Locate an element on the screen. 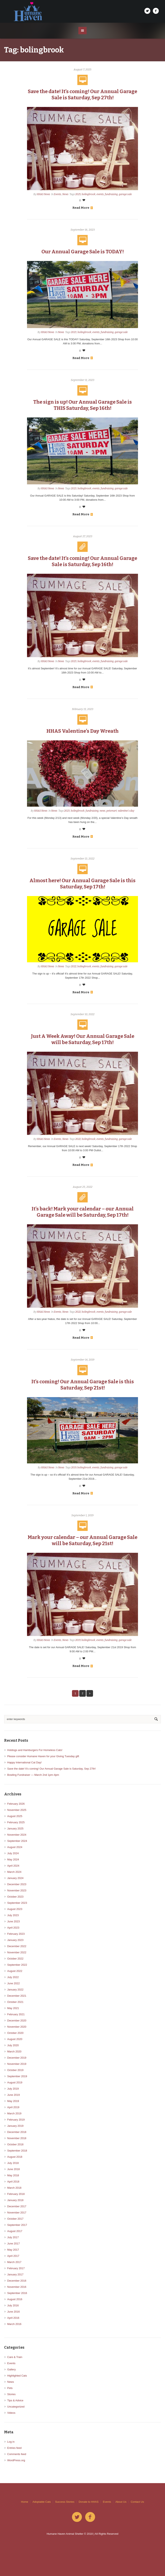 The width and height of the screenshot is (165, 2576). June 2017 is located at coordinates (13, 2243).